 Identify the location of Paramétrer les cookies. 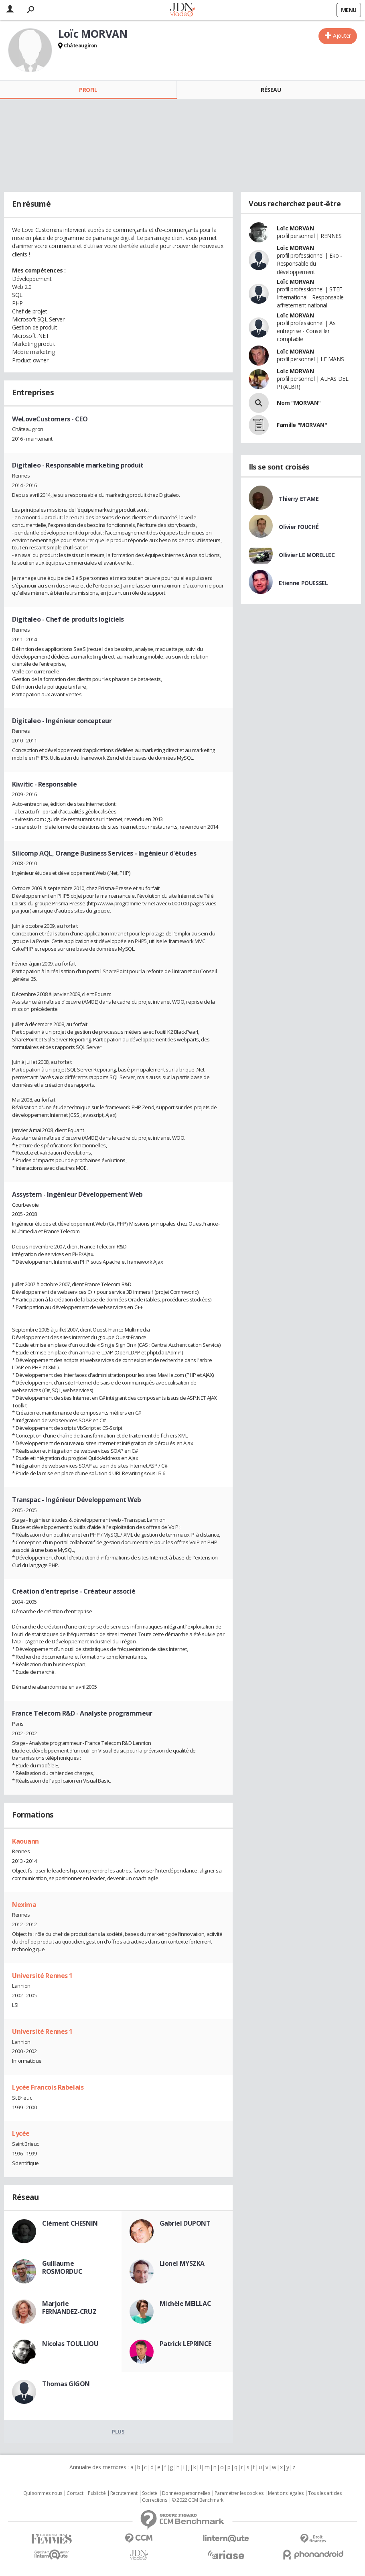
(239, 2493).